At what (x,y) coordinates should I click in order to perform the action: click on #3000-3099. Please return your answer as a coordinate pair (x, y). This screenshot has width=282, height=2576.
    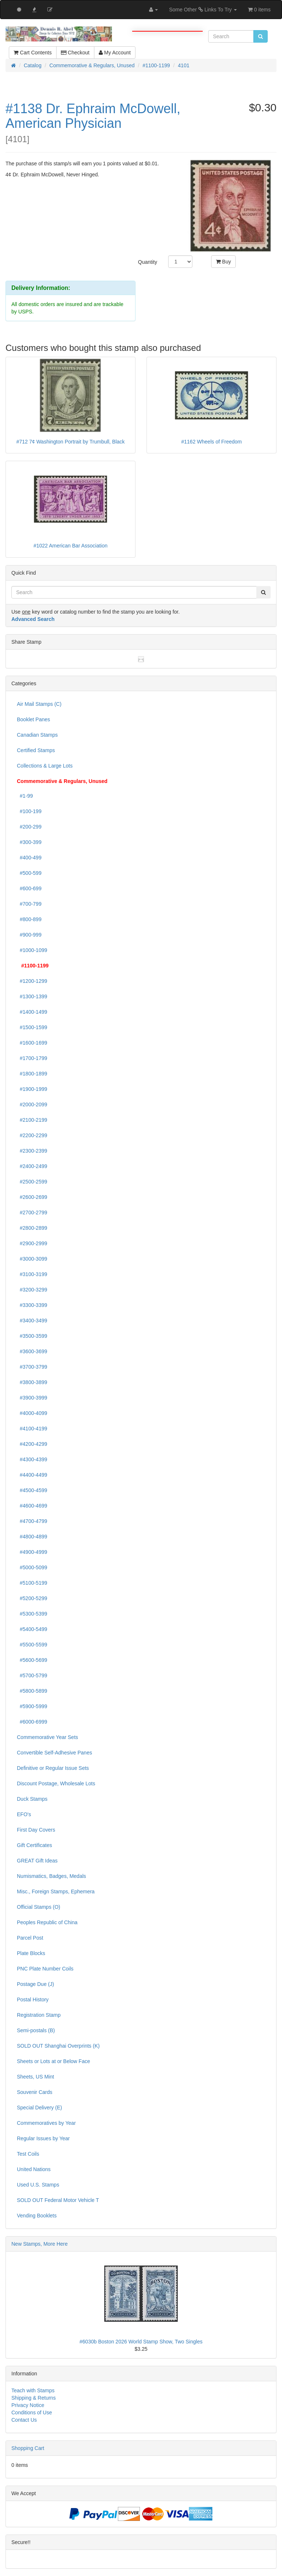
    Looking at the image, I should click on (32, 1259).